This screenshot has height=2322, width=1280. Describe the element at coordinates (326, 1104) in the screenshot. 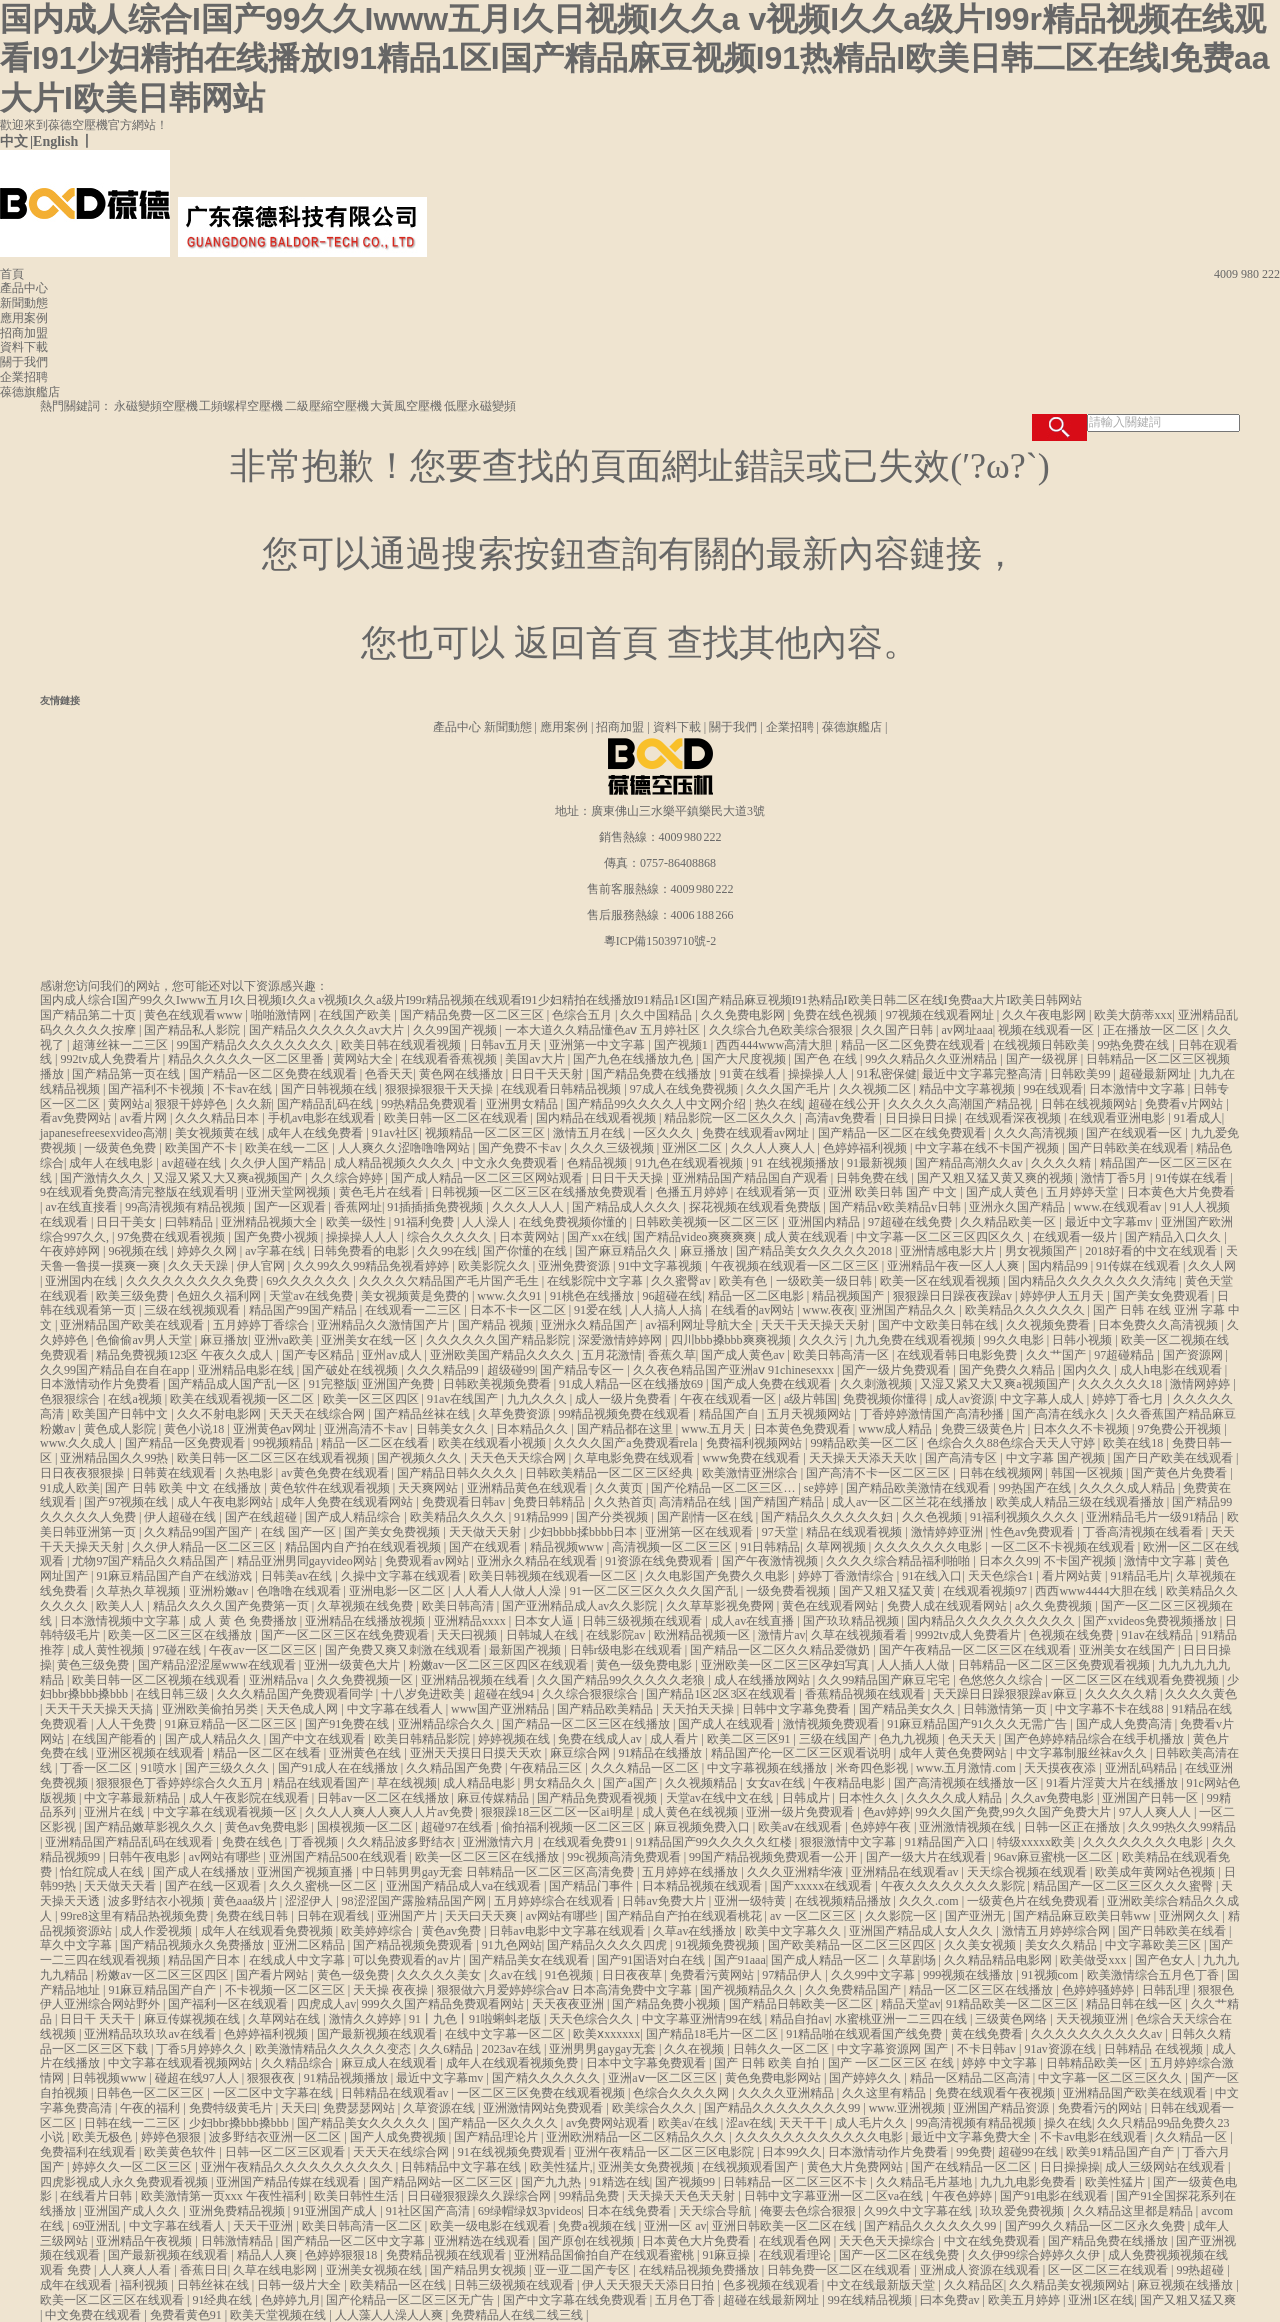

I see `国产精品乱码在线` at that location.